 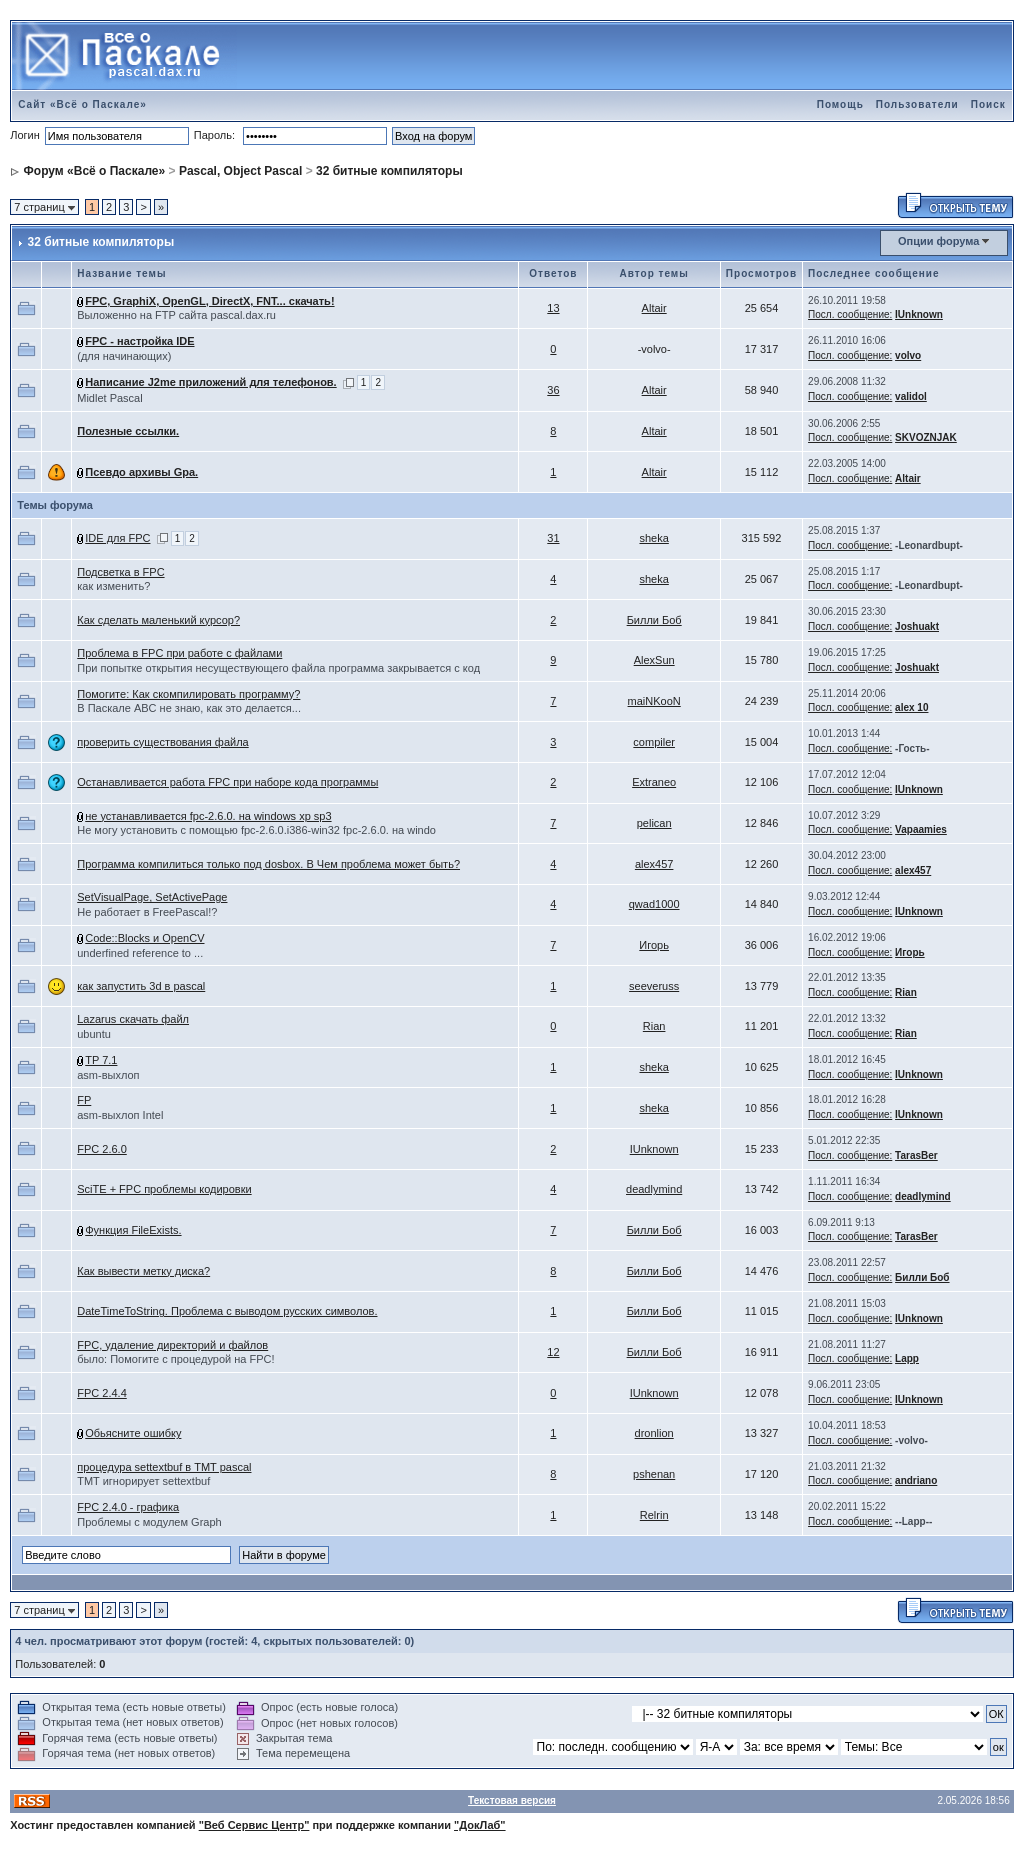 I want to click on При попытке открытия несуществующего файла программа закрывается с код, so click(x=278, y=668).